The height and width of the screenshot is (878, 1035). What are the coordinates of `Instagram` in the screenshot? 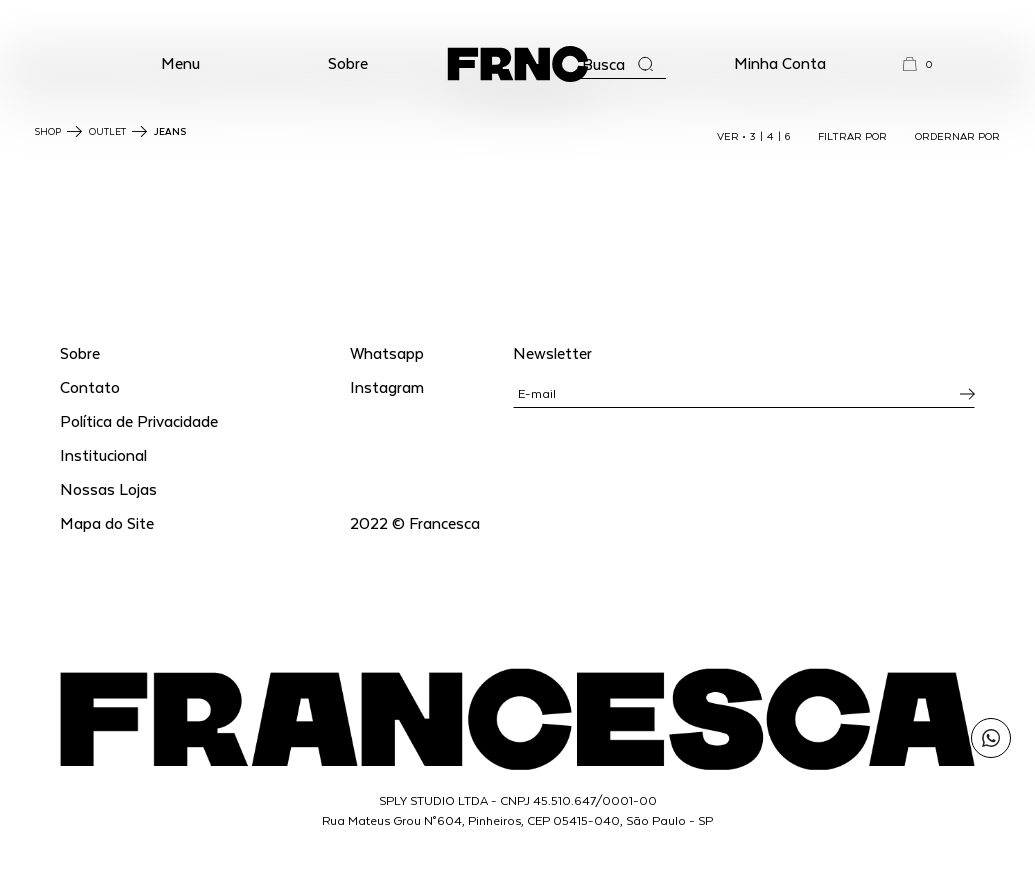 It's located at (387, 386).